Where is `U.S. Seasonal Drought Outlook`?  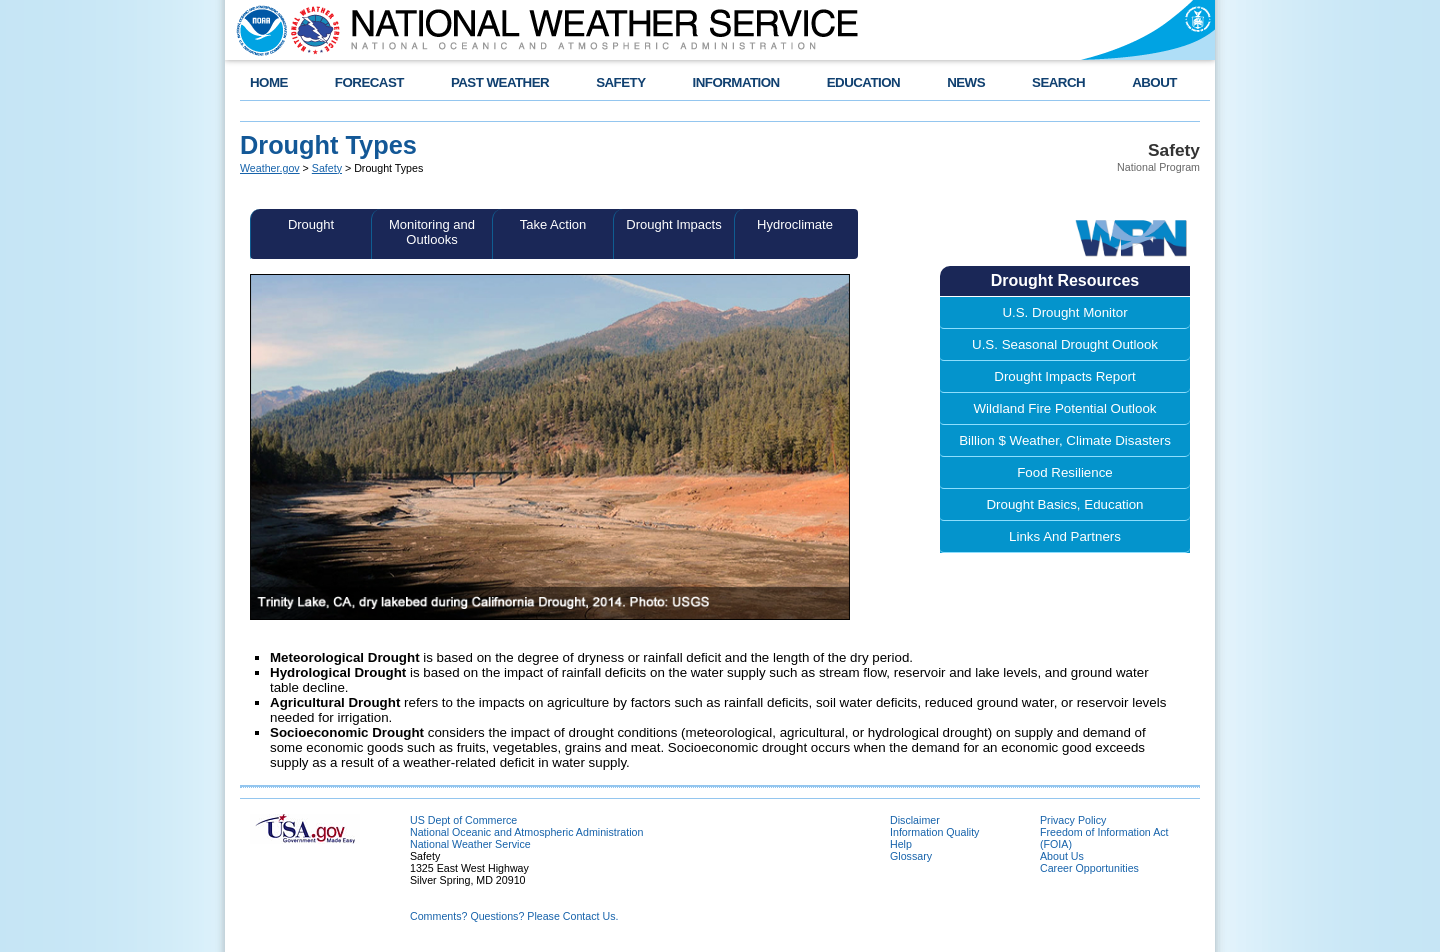 U.S. Seasonal Drought Outlook is located at coordinates (1065, 344).